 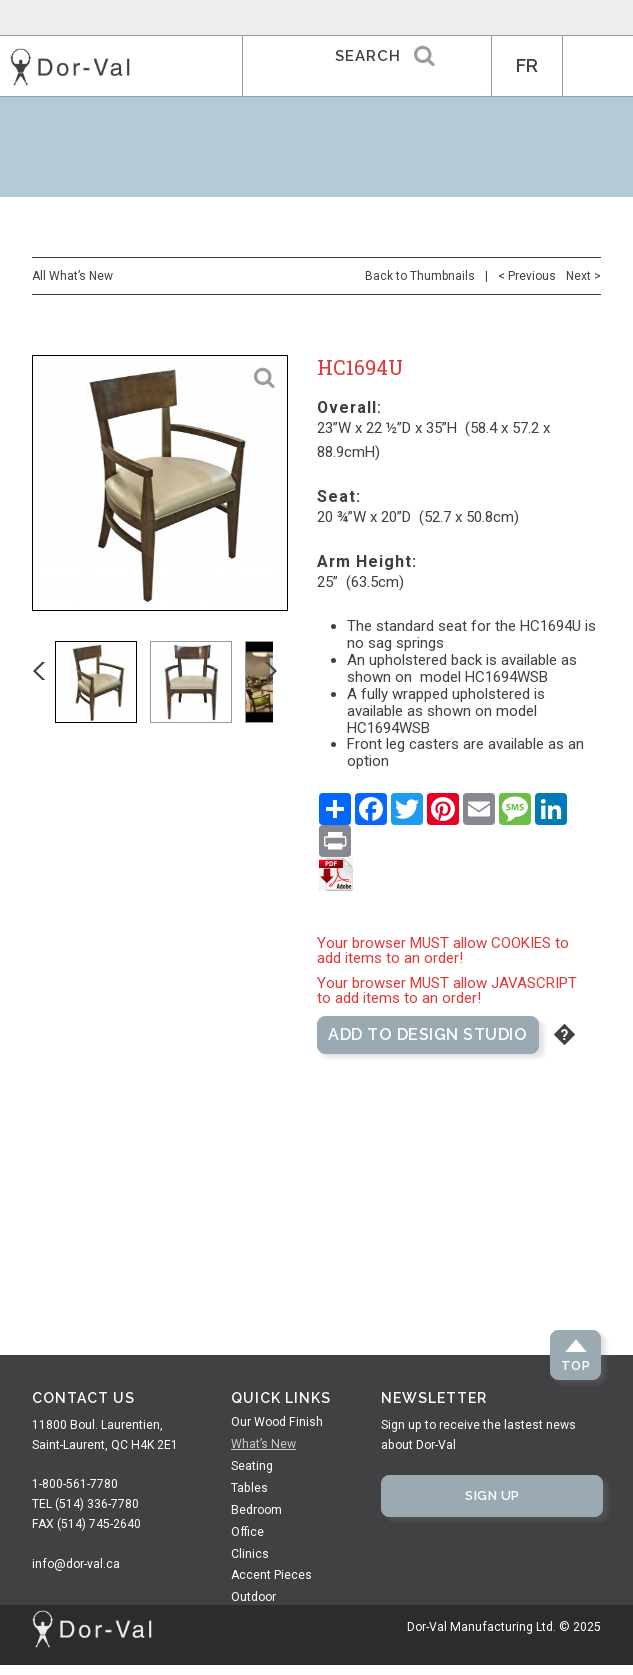 What do you see at coordinates (427, 1034) in the screenshot?
I see `Add to Design Studio` at bounding box center [427, 1034].